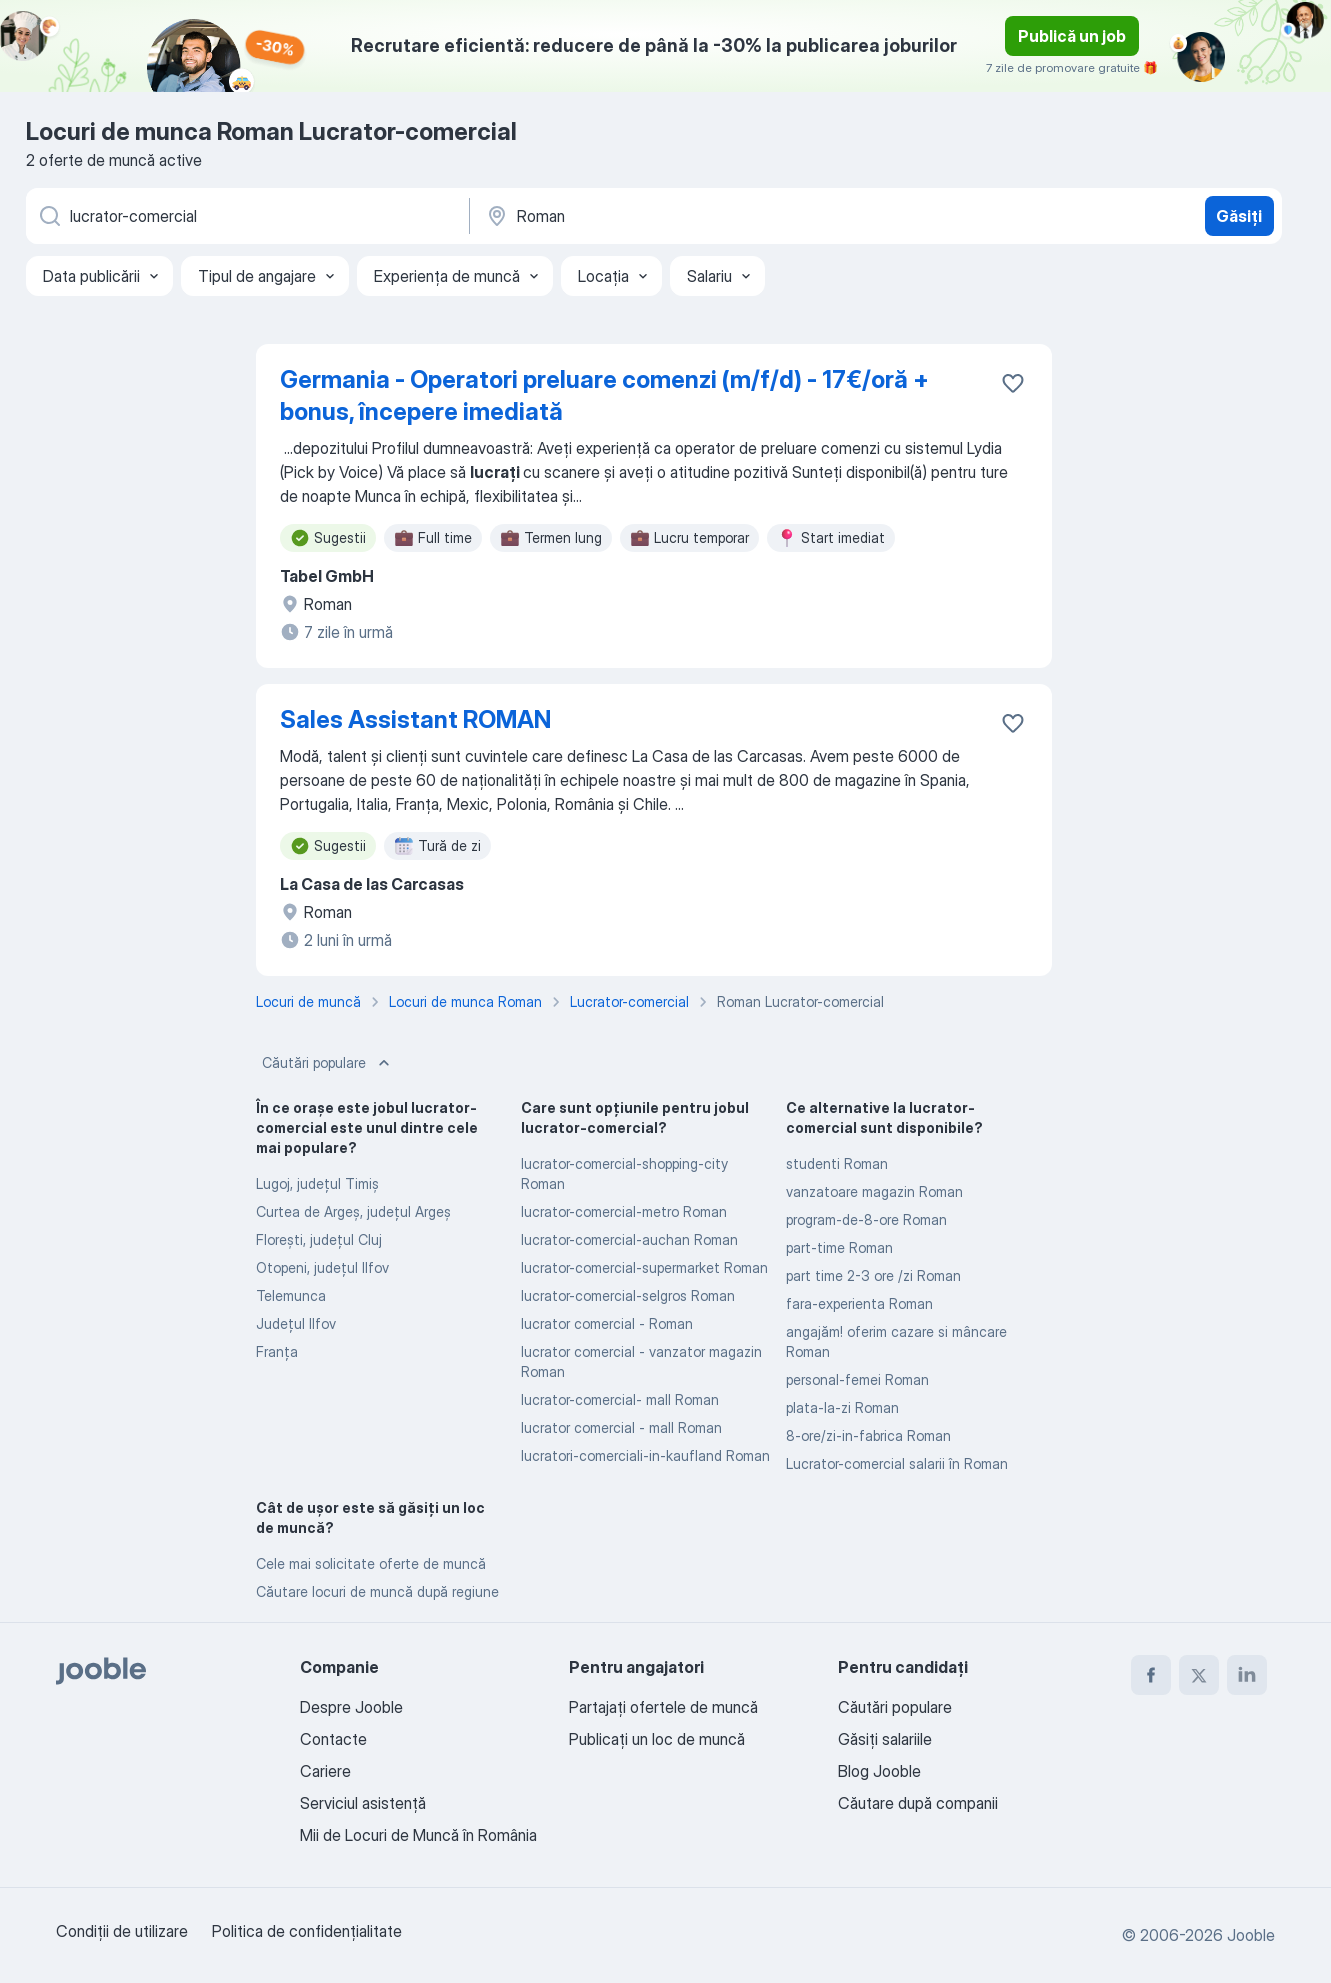 Image resolution: width=1331 pixels, height=1983 pixels. What do you see at coordinates (325, 1771) in the screenshot?
I see `Cariere` at bounding box center [325, 1771].